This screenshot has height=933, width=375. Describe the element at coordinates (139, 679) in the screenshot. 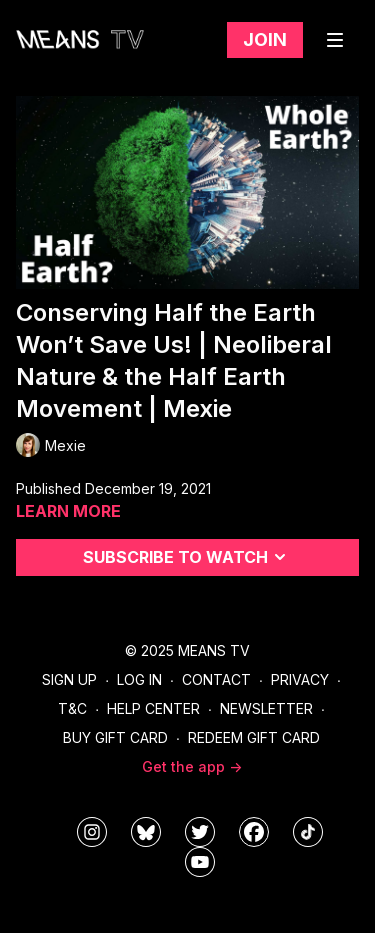

I see `Log In` at that location.